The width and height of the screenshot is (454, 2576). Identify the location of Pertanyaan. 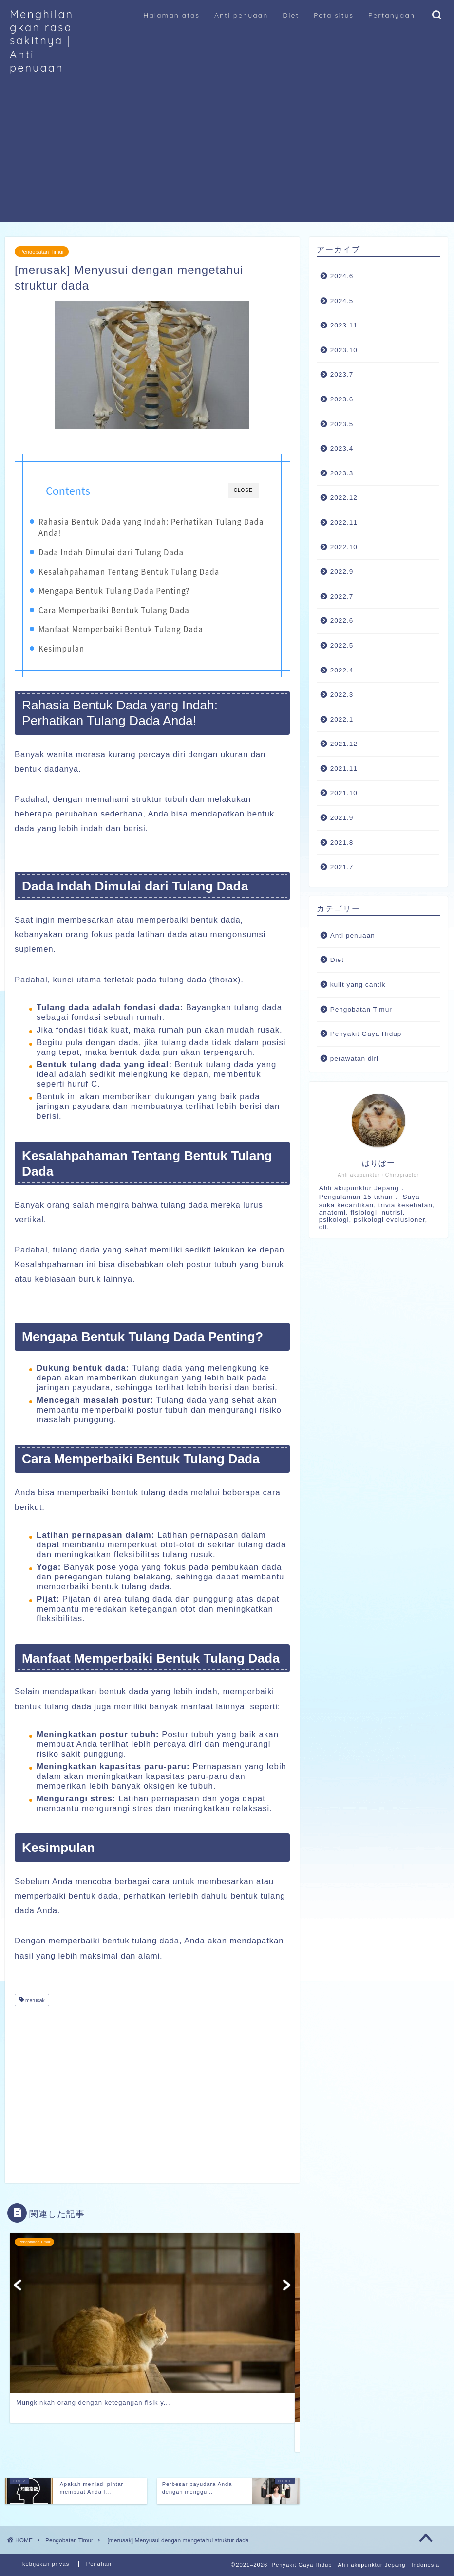
(391, 15).